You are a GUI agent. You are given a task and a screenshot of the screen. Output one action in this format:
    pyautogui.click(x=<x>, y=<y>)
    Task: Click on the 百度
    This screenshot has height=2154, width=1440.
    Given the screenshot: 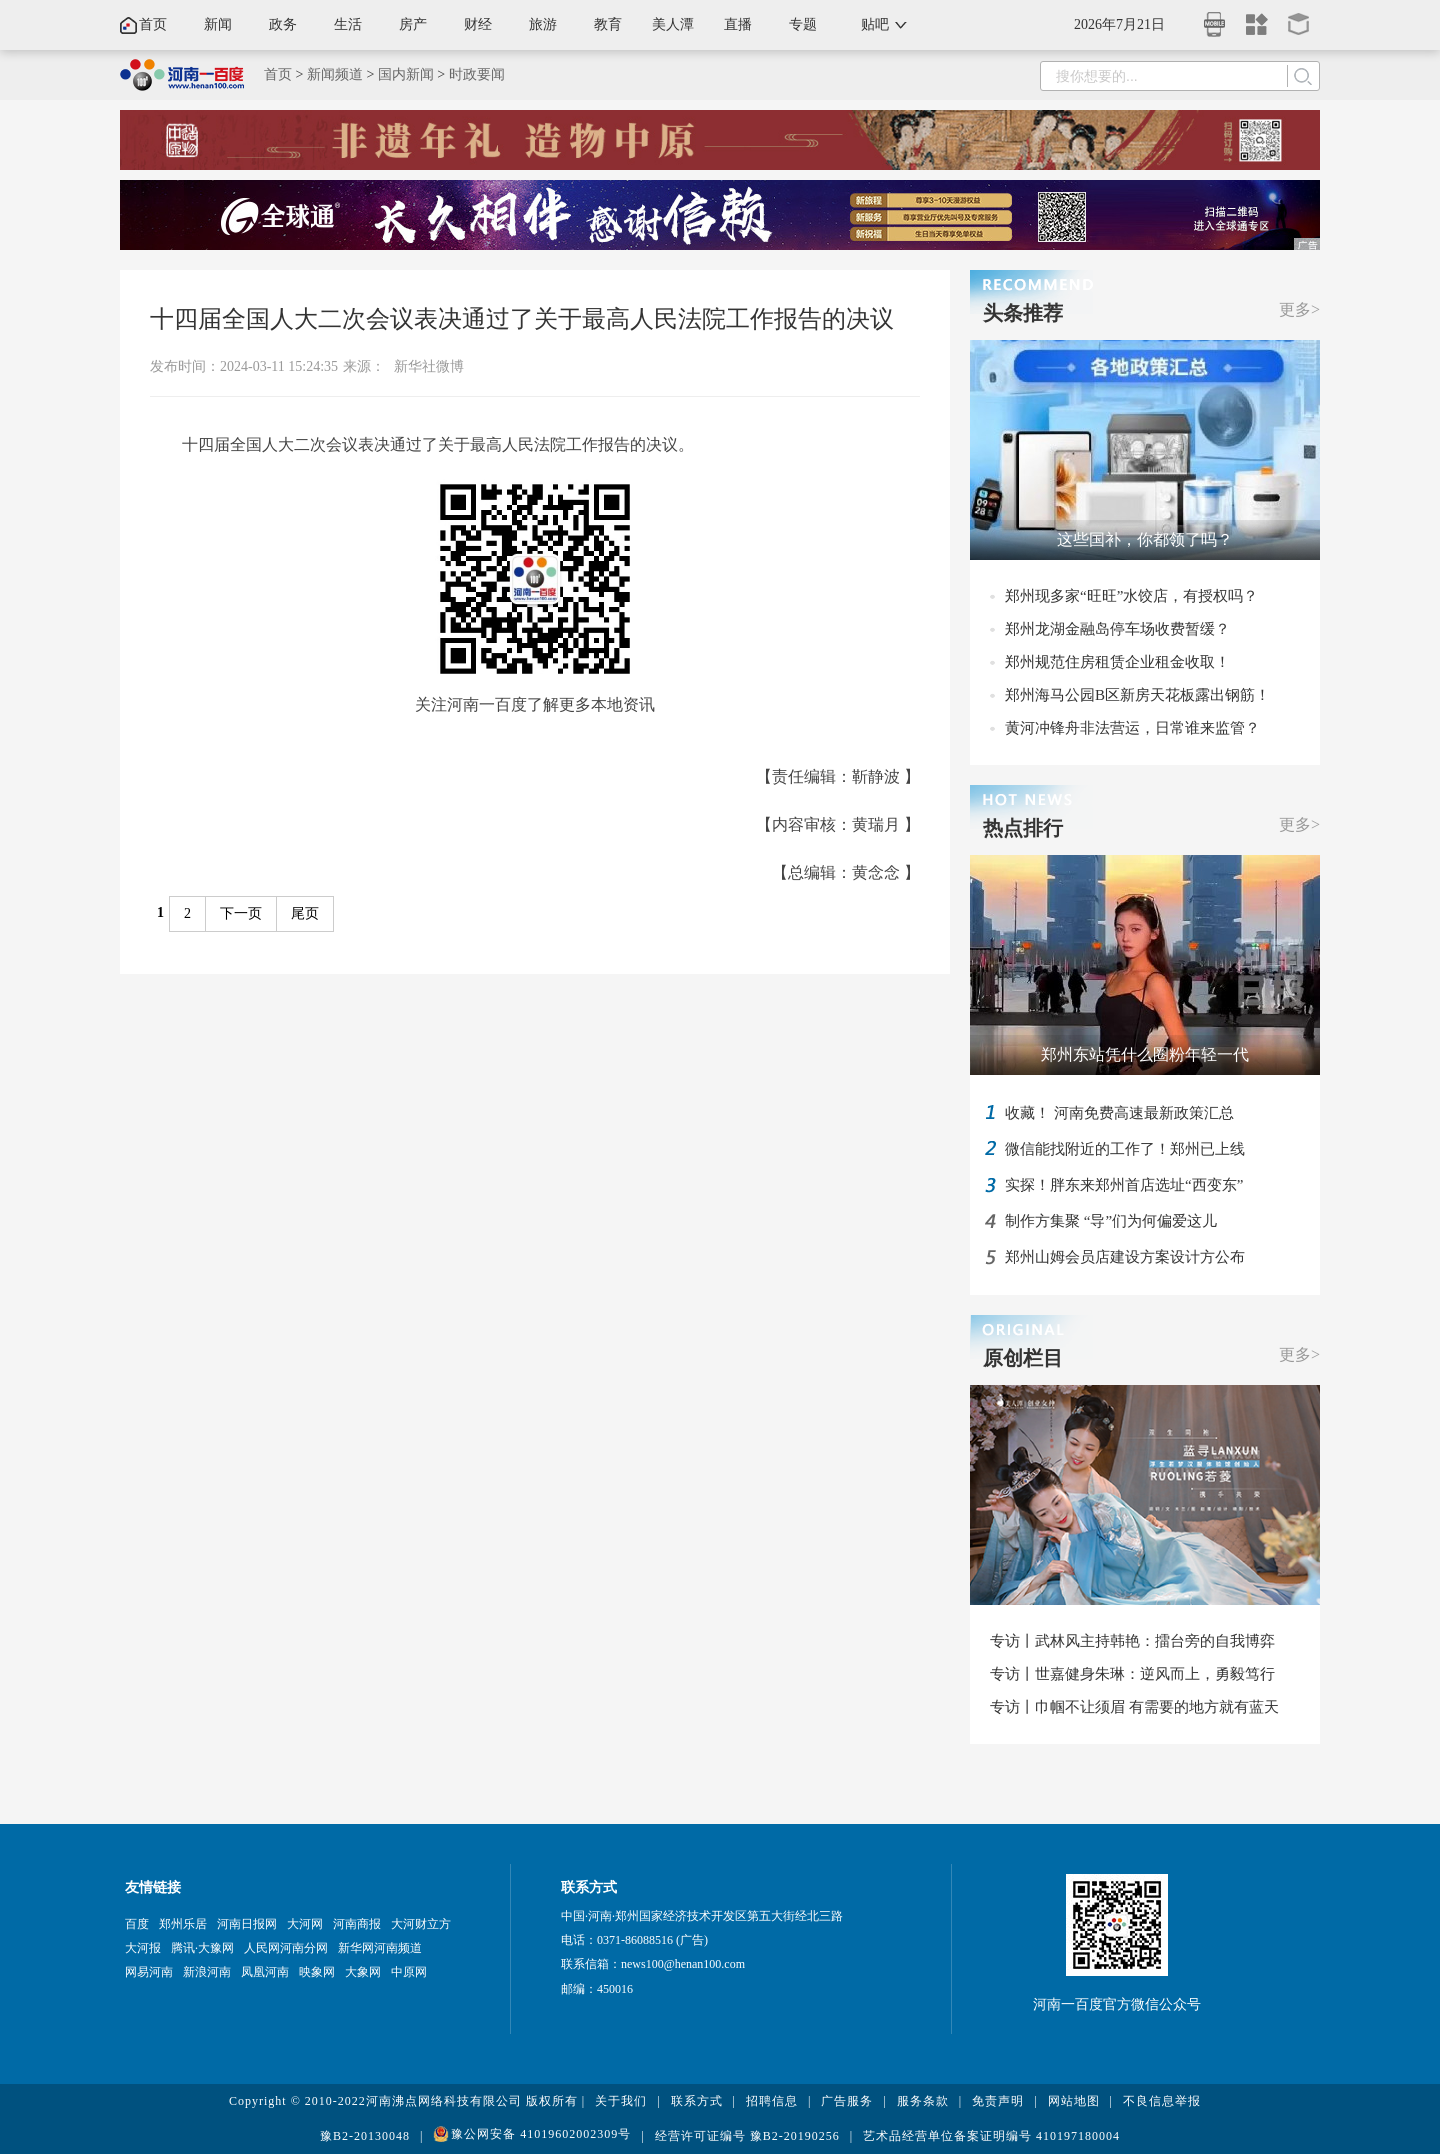 What is the action you would take?
    pyautogui.click(x=137, y=1924)
    